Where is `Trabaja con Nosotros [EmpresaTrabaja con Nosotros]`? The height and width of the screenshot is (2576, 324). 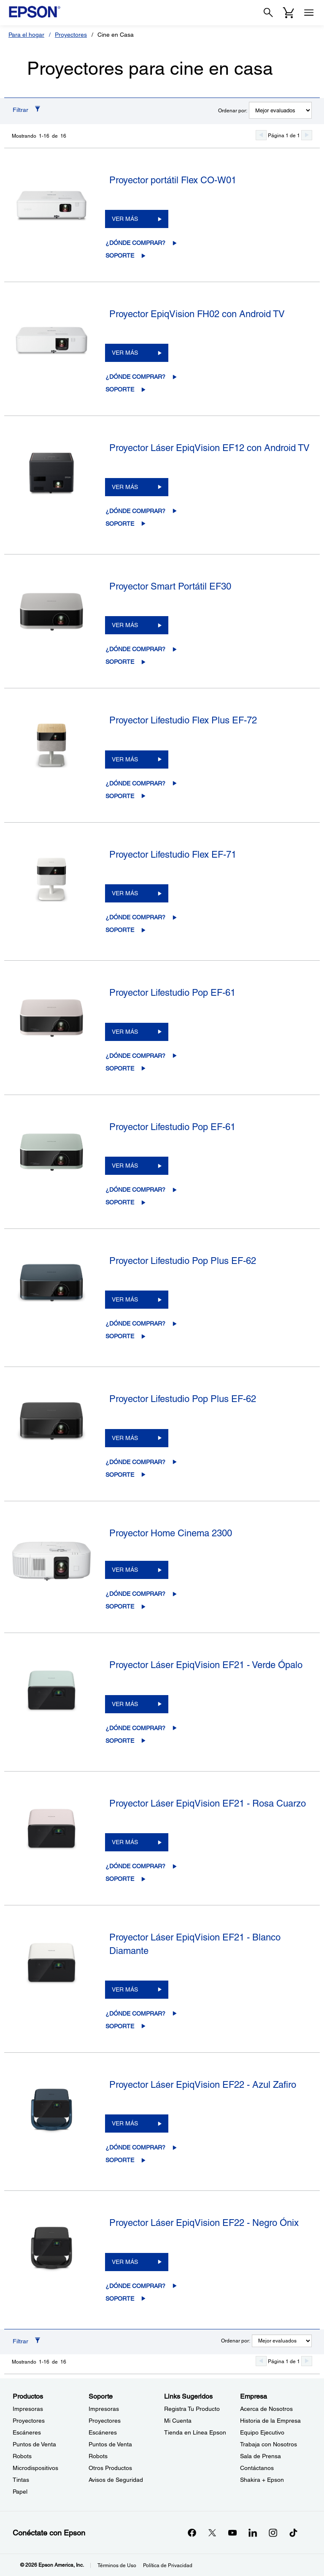
Trabaja con Nosotros [EmpresaTrabaja con Nosotros] is located at coordinates (268, 2444).